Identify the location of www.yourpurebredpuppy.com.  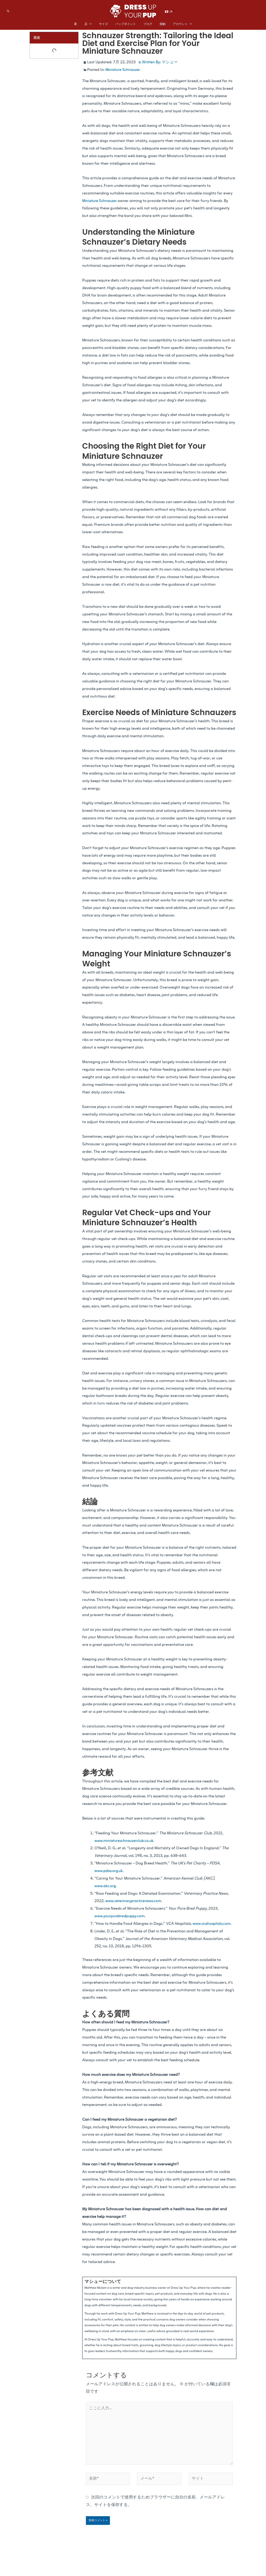
(121, 1916).